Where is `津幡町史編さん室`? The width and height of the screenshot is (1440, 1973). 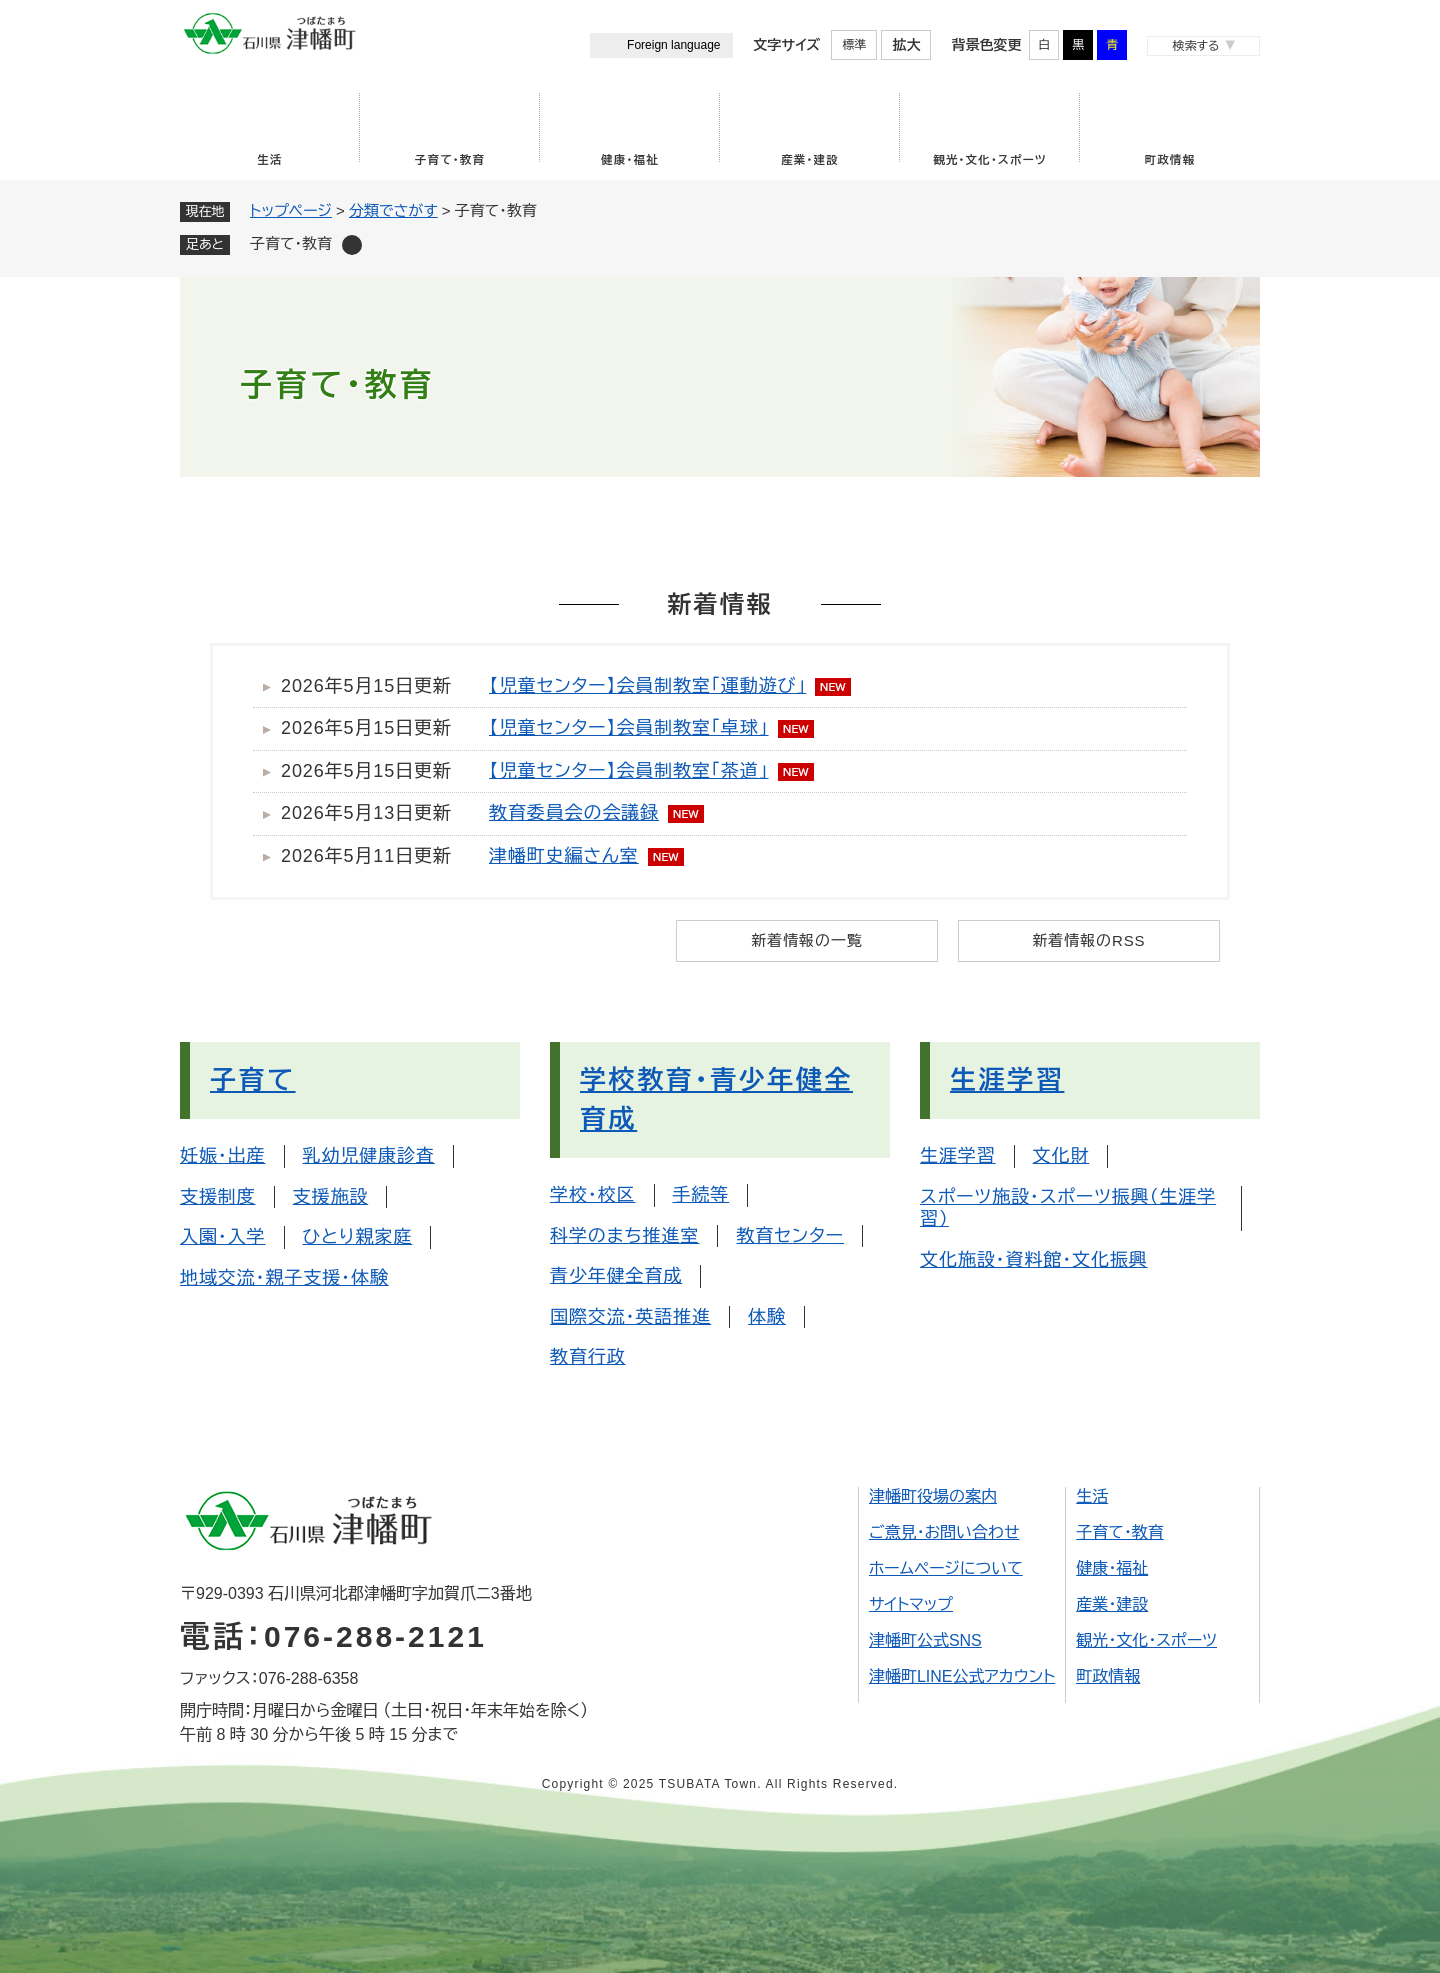 津幡町史編さん室 is located at coordinates (564, 856).